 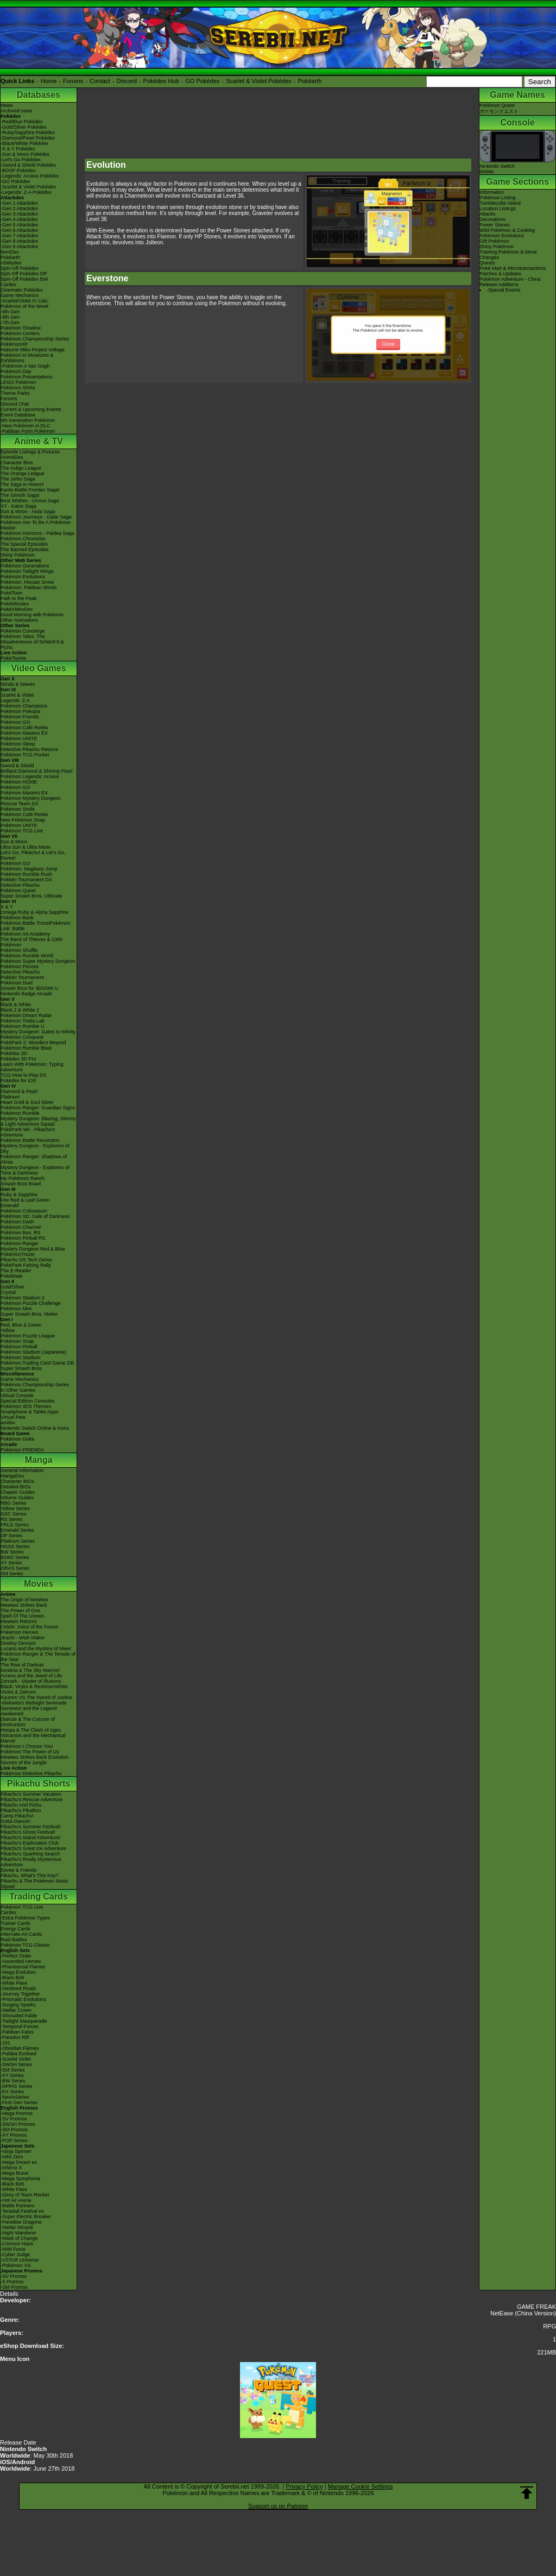 I want to click on Trainer Cards, so click(x=15, y=1923).